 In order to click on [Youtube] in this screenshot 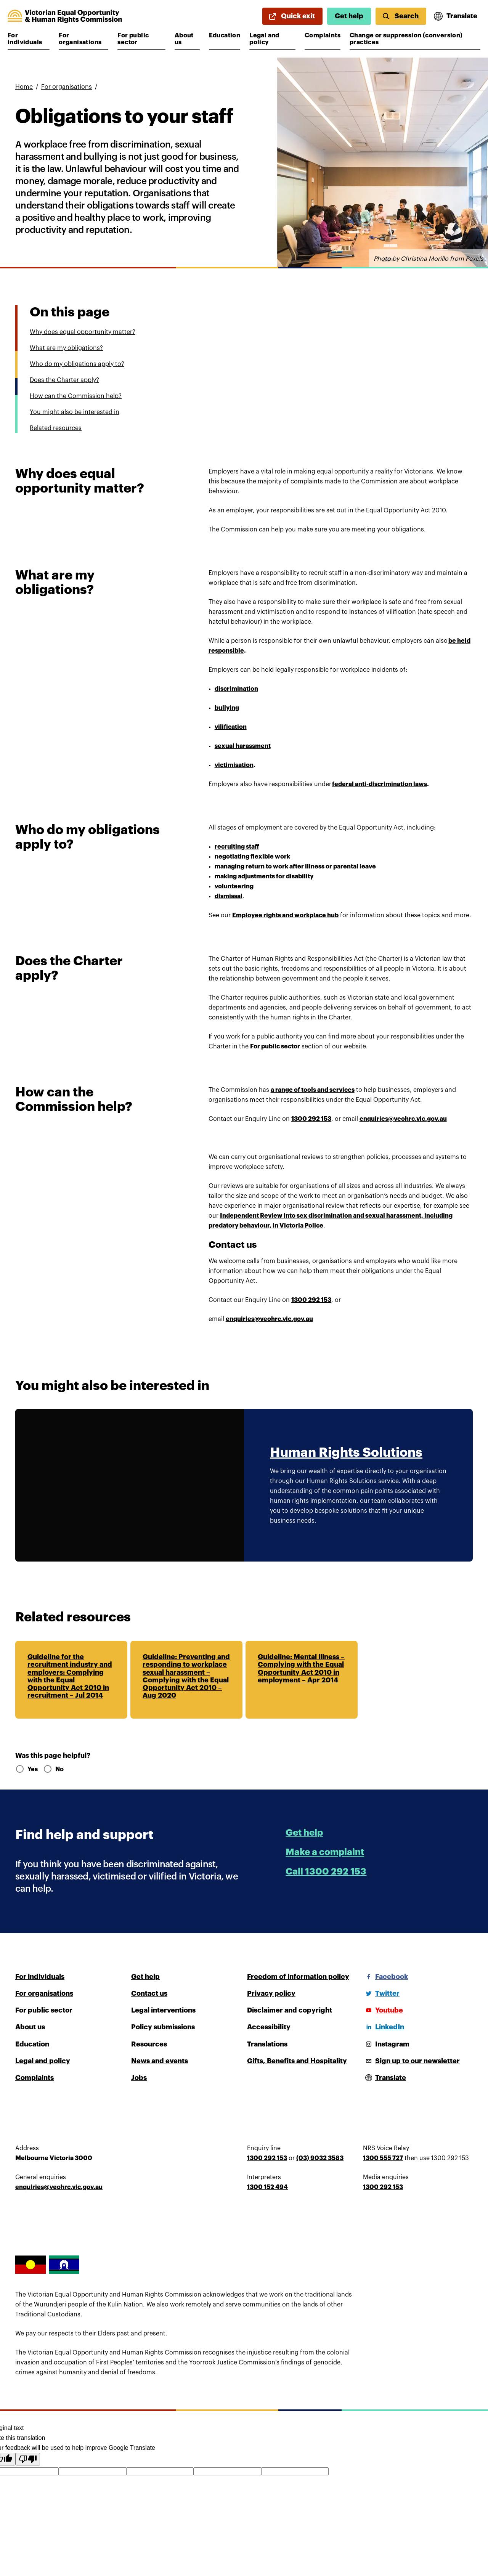, I will do `click(383, 2010)`.